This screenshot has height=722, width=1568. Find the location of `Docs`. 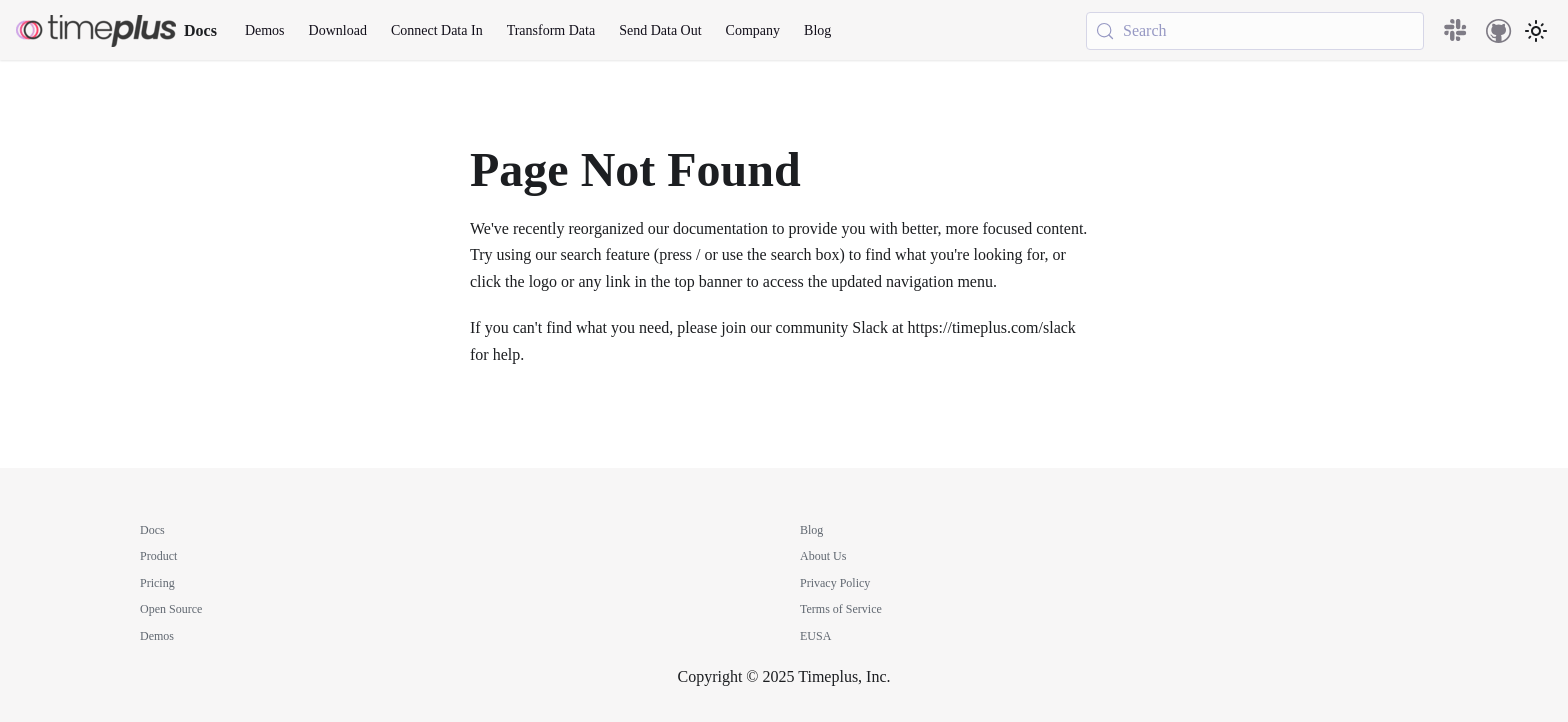

Docs is located at coordinates (152, 530).